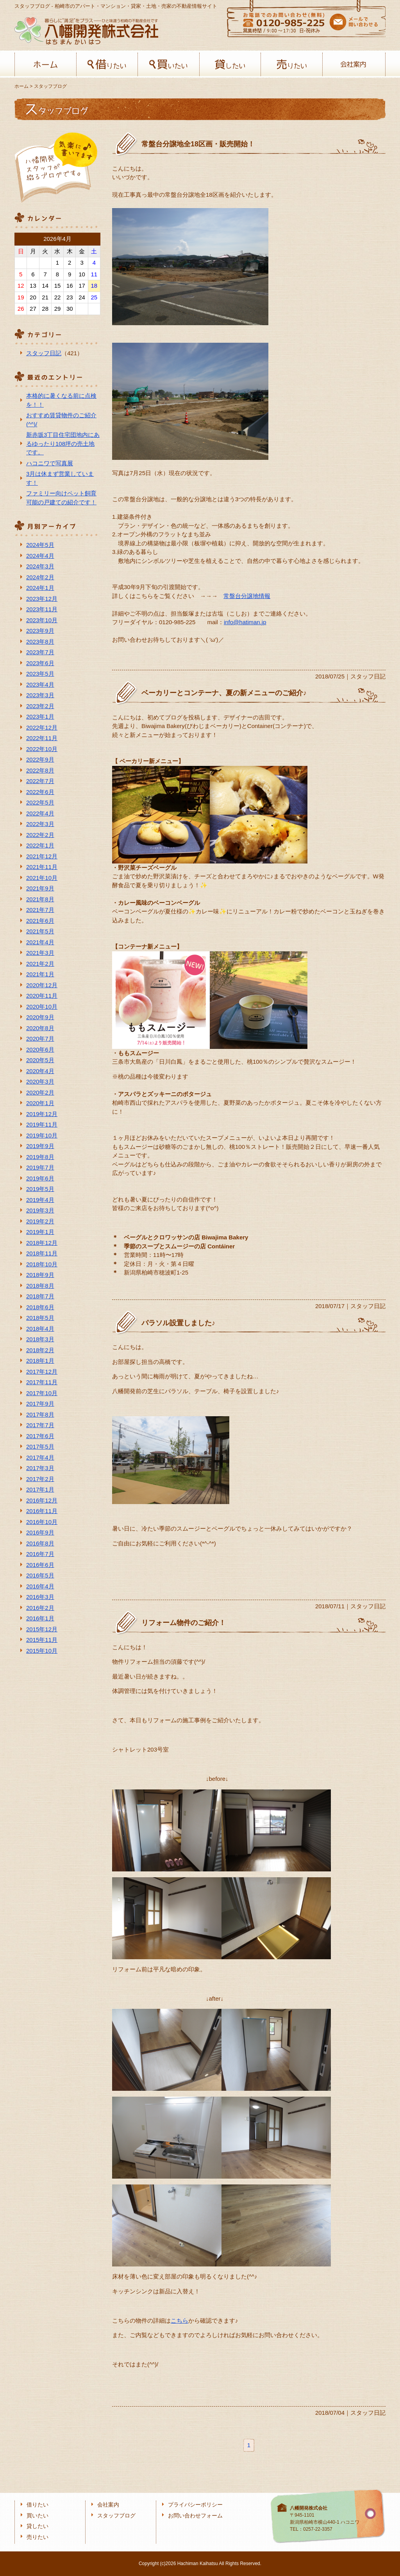  I want to click on 2023年6月, so click(40, 663).